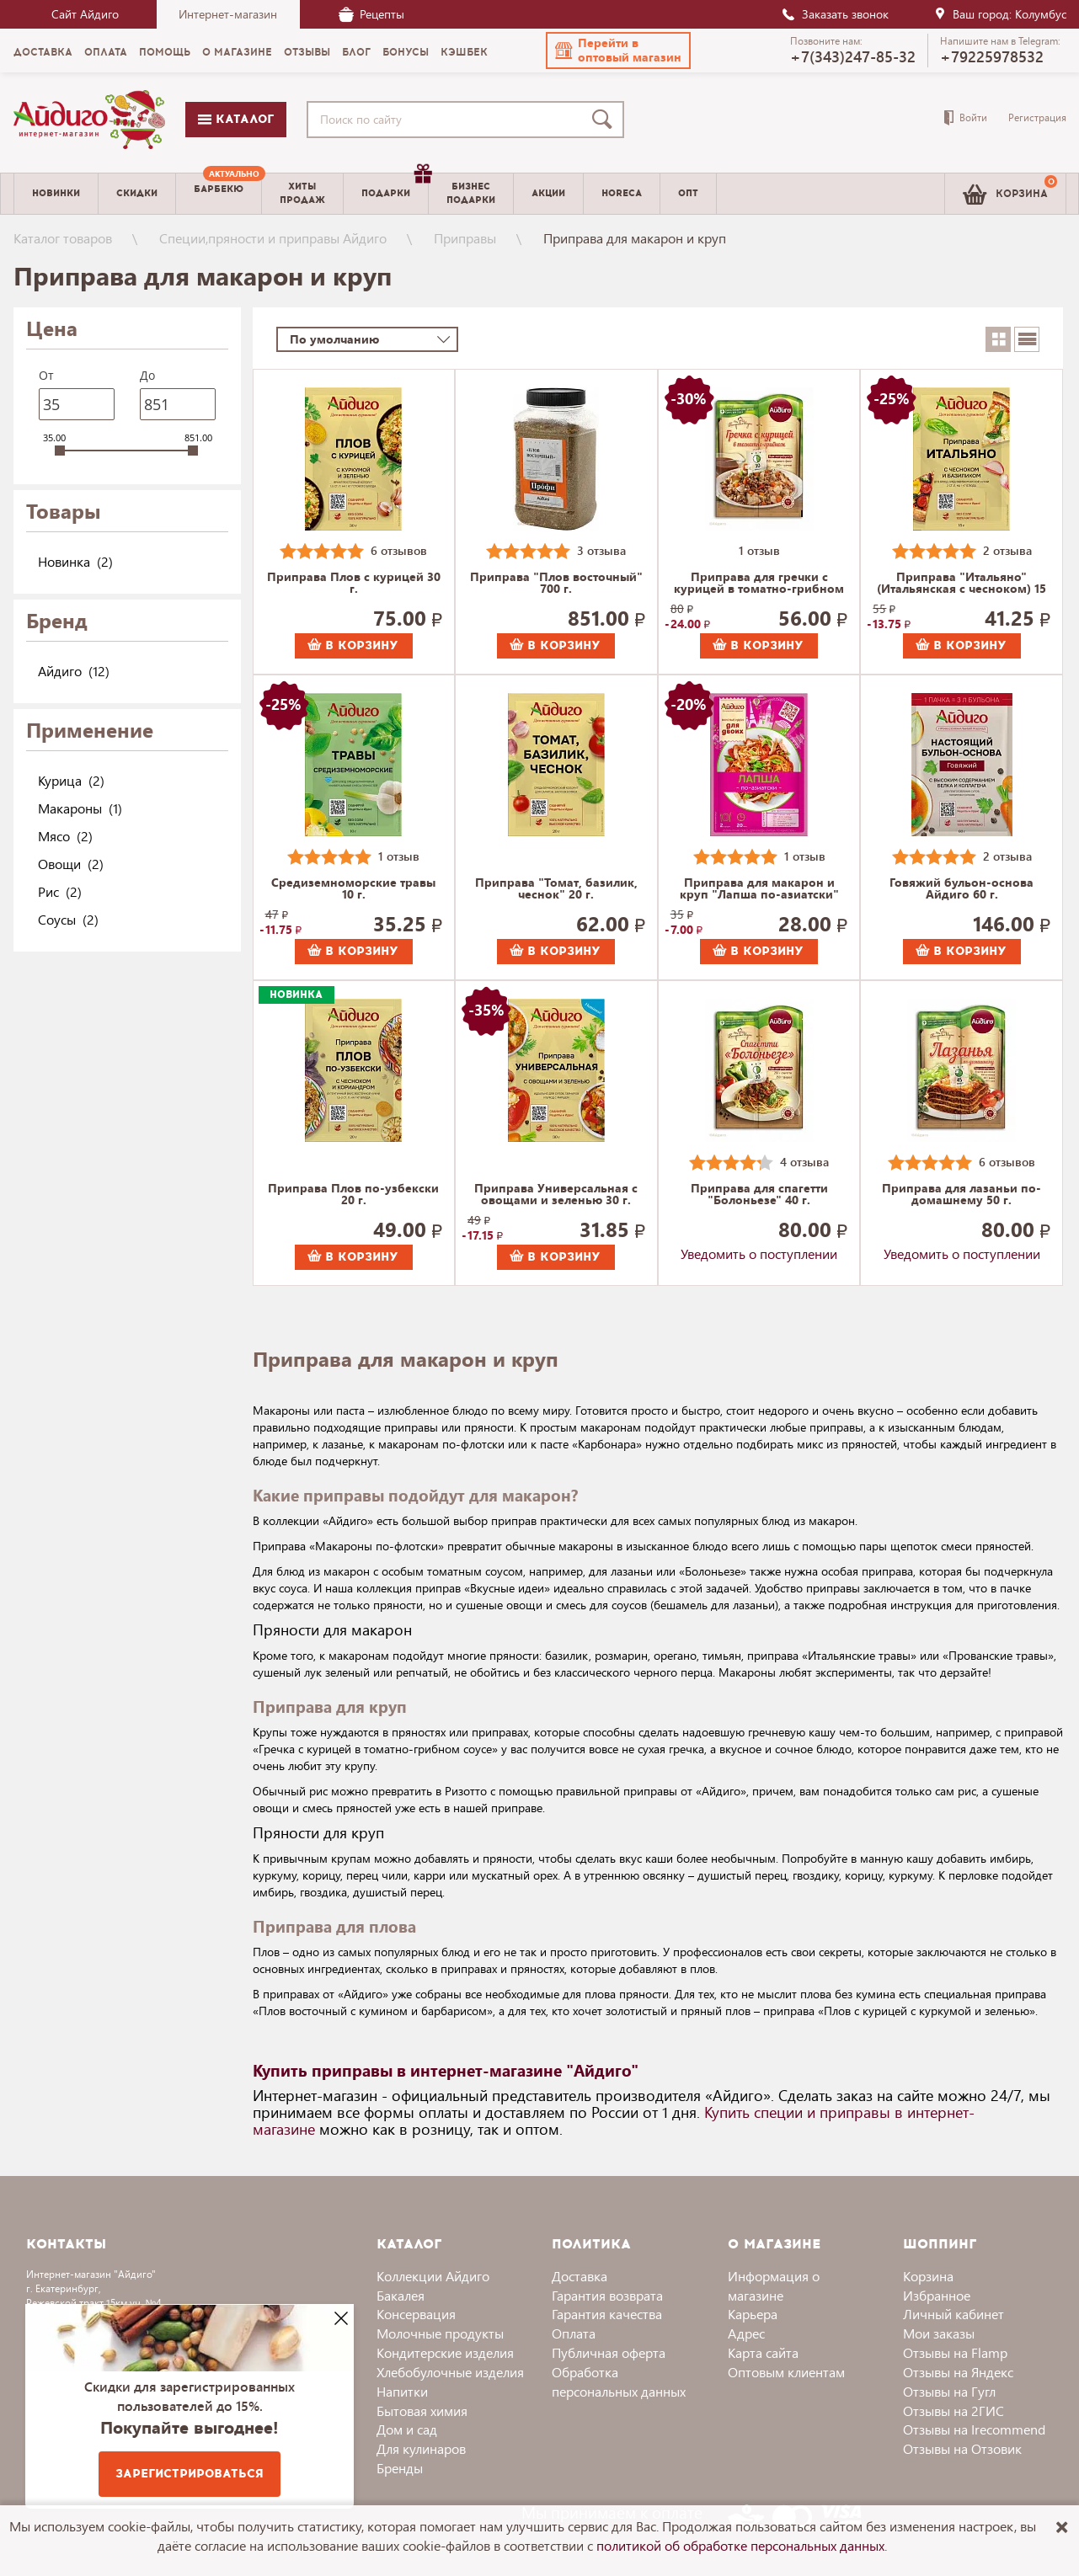 The image size is (1079, 2576). Describe the element at coordinates (401, 2295) in the screenshot. I see `Бакалея` at that location.